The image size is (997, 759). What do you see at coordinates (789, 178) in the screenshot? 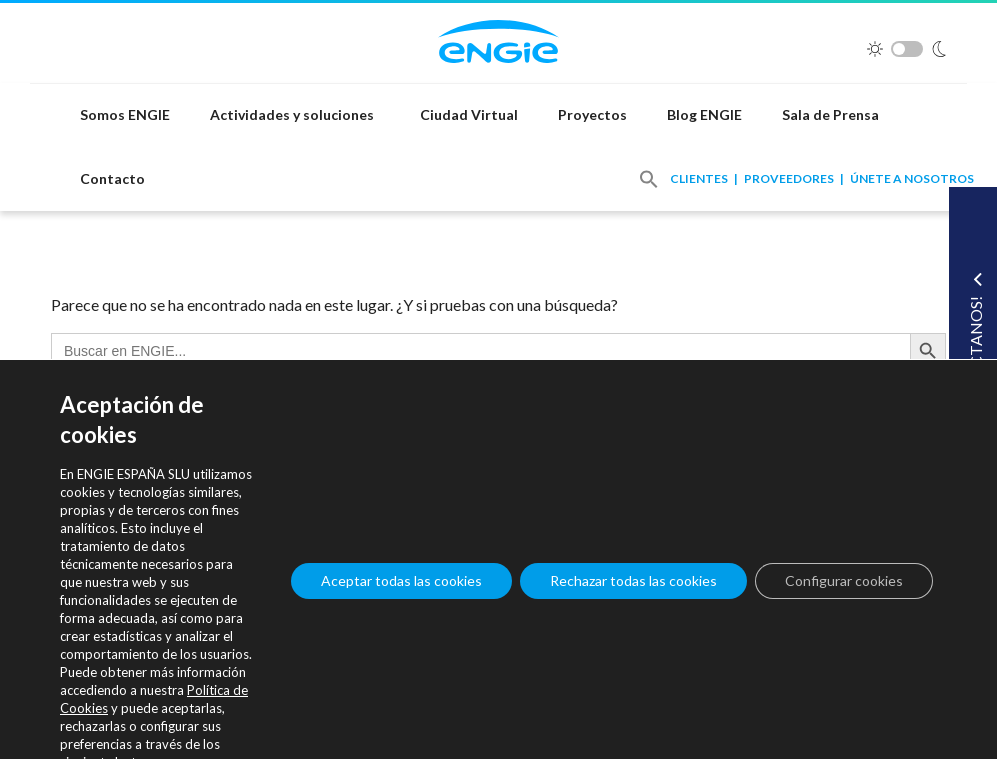
I see `Proveedores` at bounding box center [789, 178].